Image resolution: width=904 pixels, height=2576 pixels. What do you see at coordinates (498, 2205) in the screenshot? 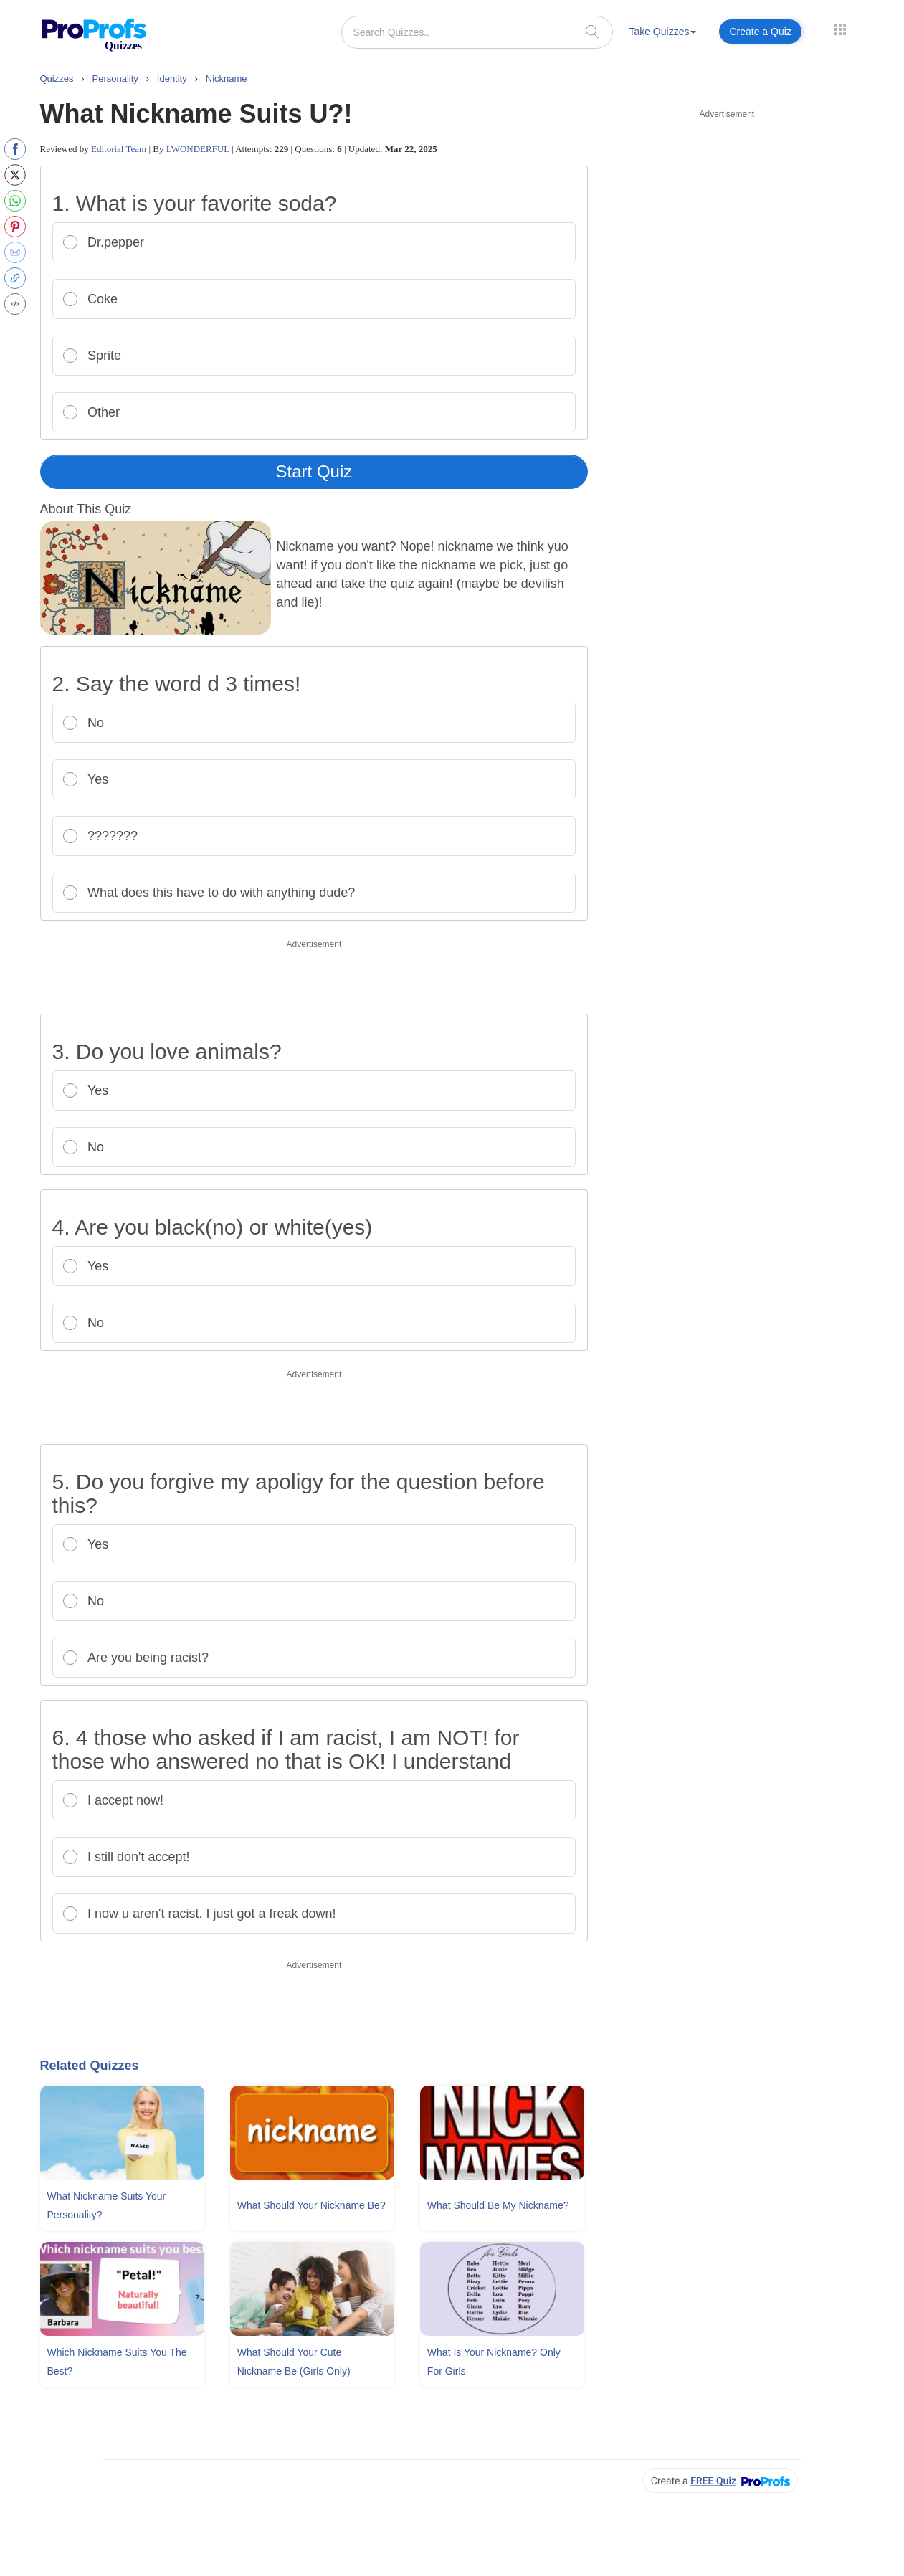
I see `What Should Be My Nickname?` at bounding box center [498, 2205].